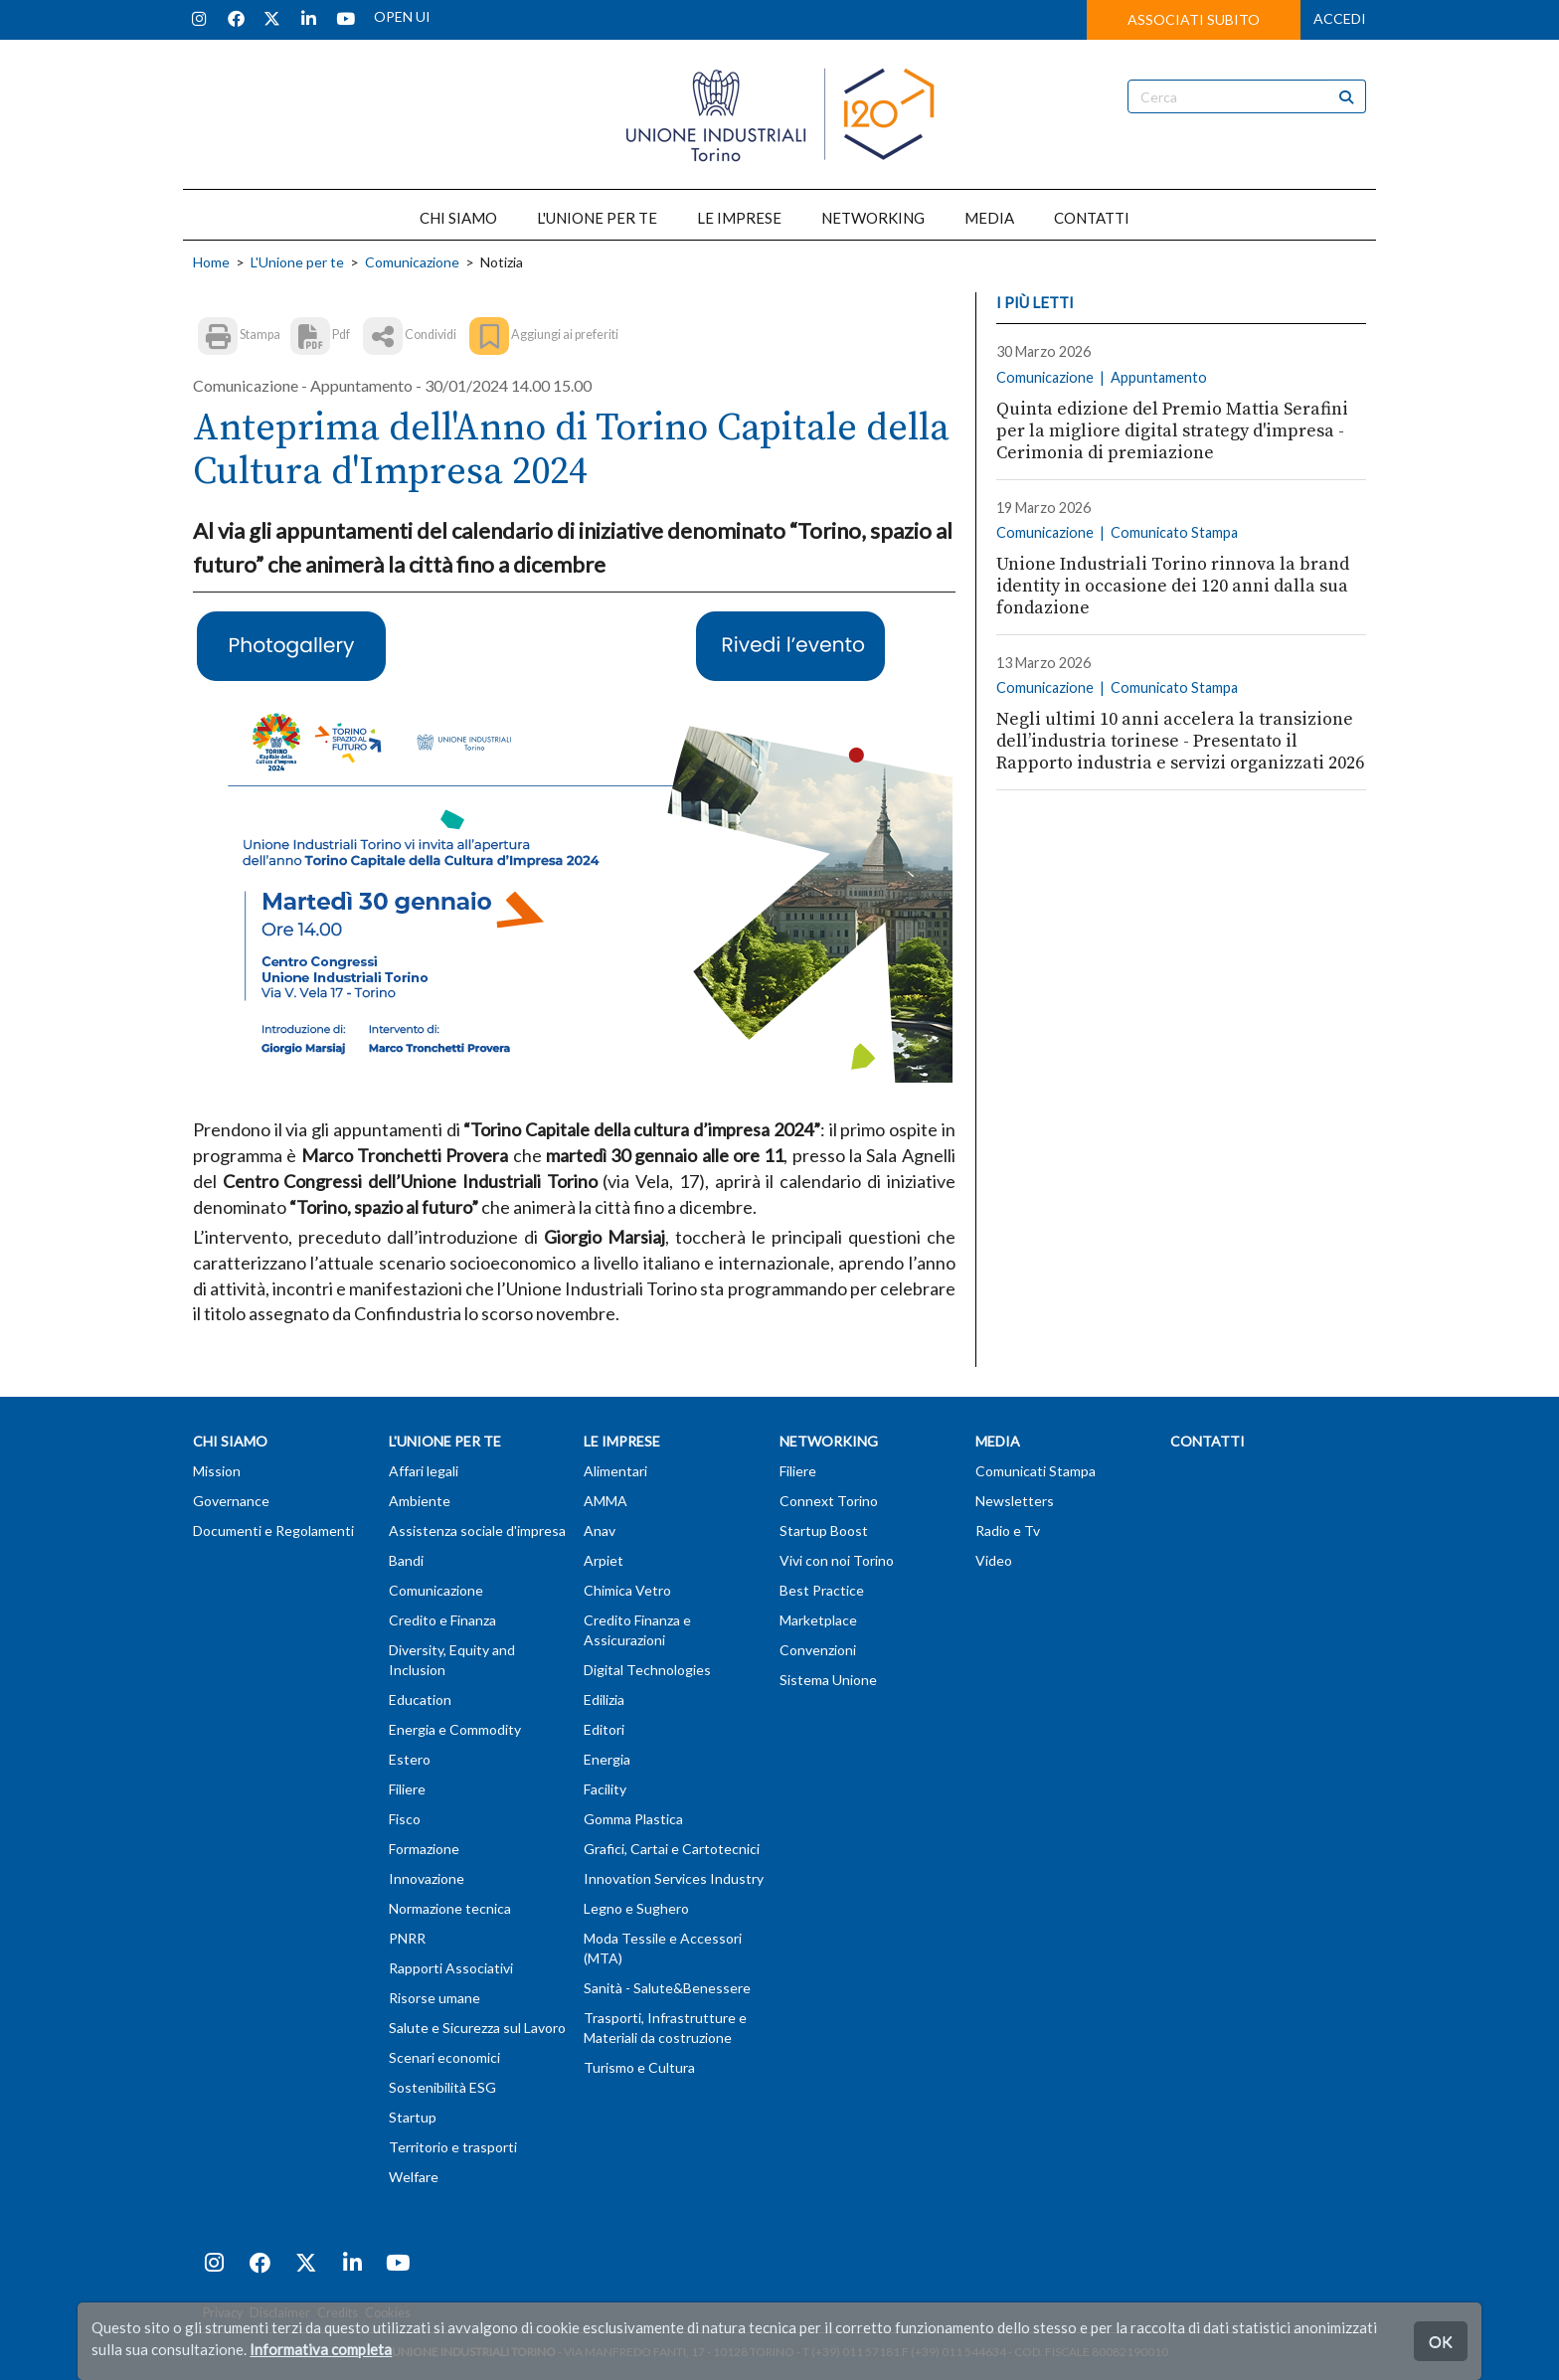  Describe the element at coordinates (407, 1938) in the screenshot. I see `PNRR` at that location.